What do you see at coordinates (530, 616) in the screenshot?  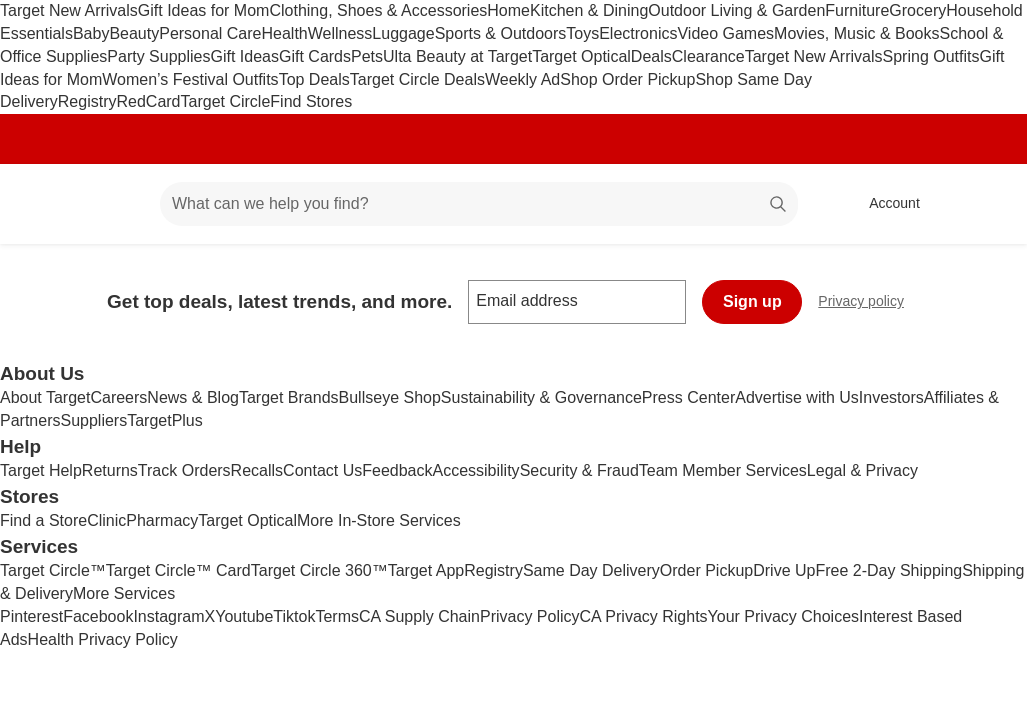 I see `Privacy Policy` at bounding box center [530, 616].